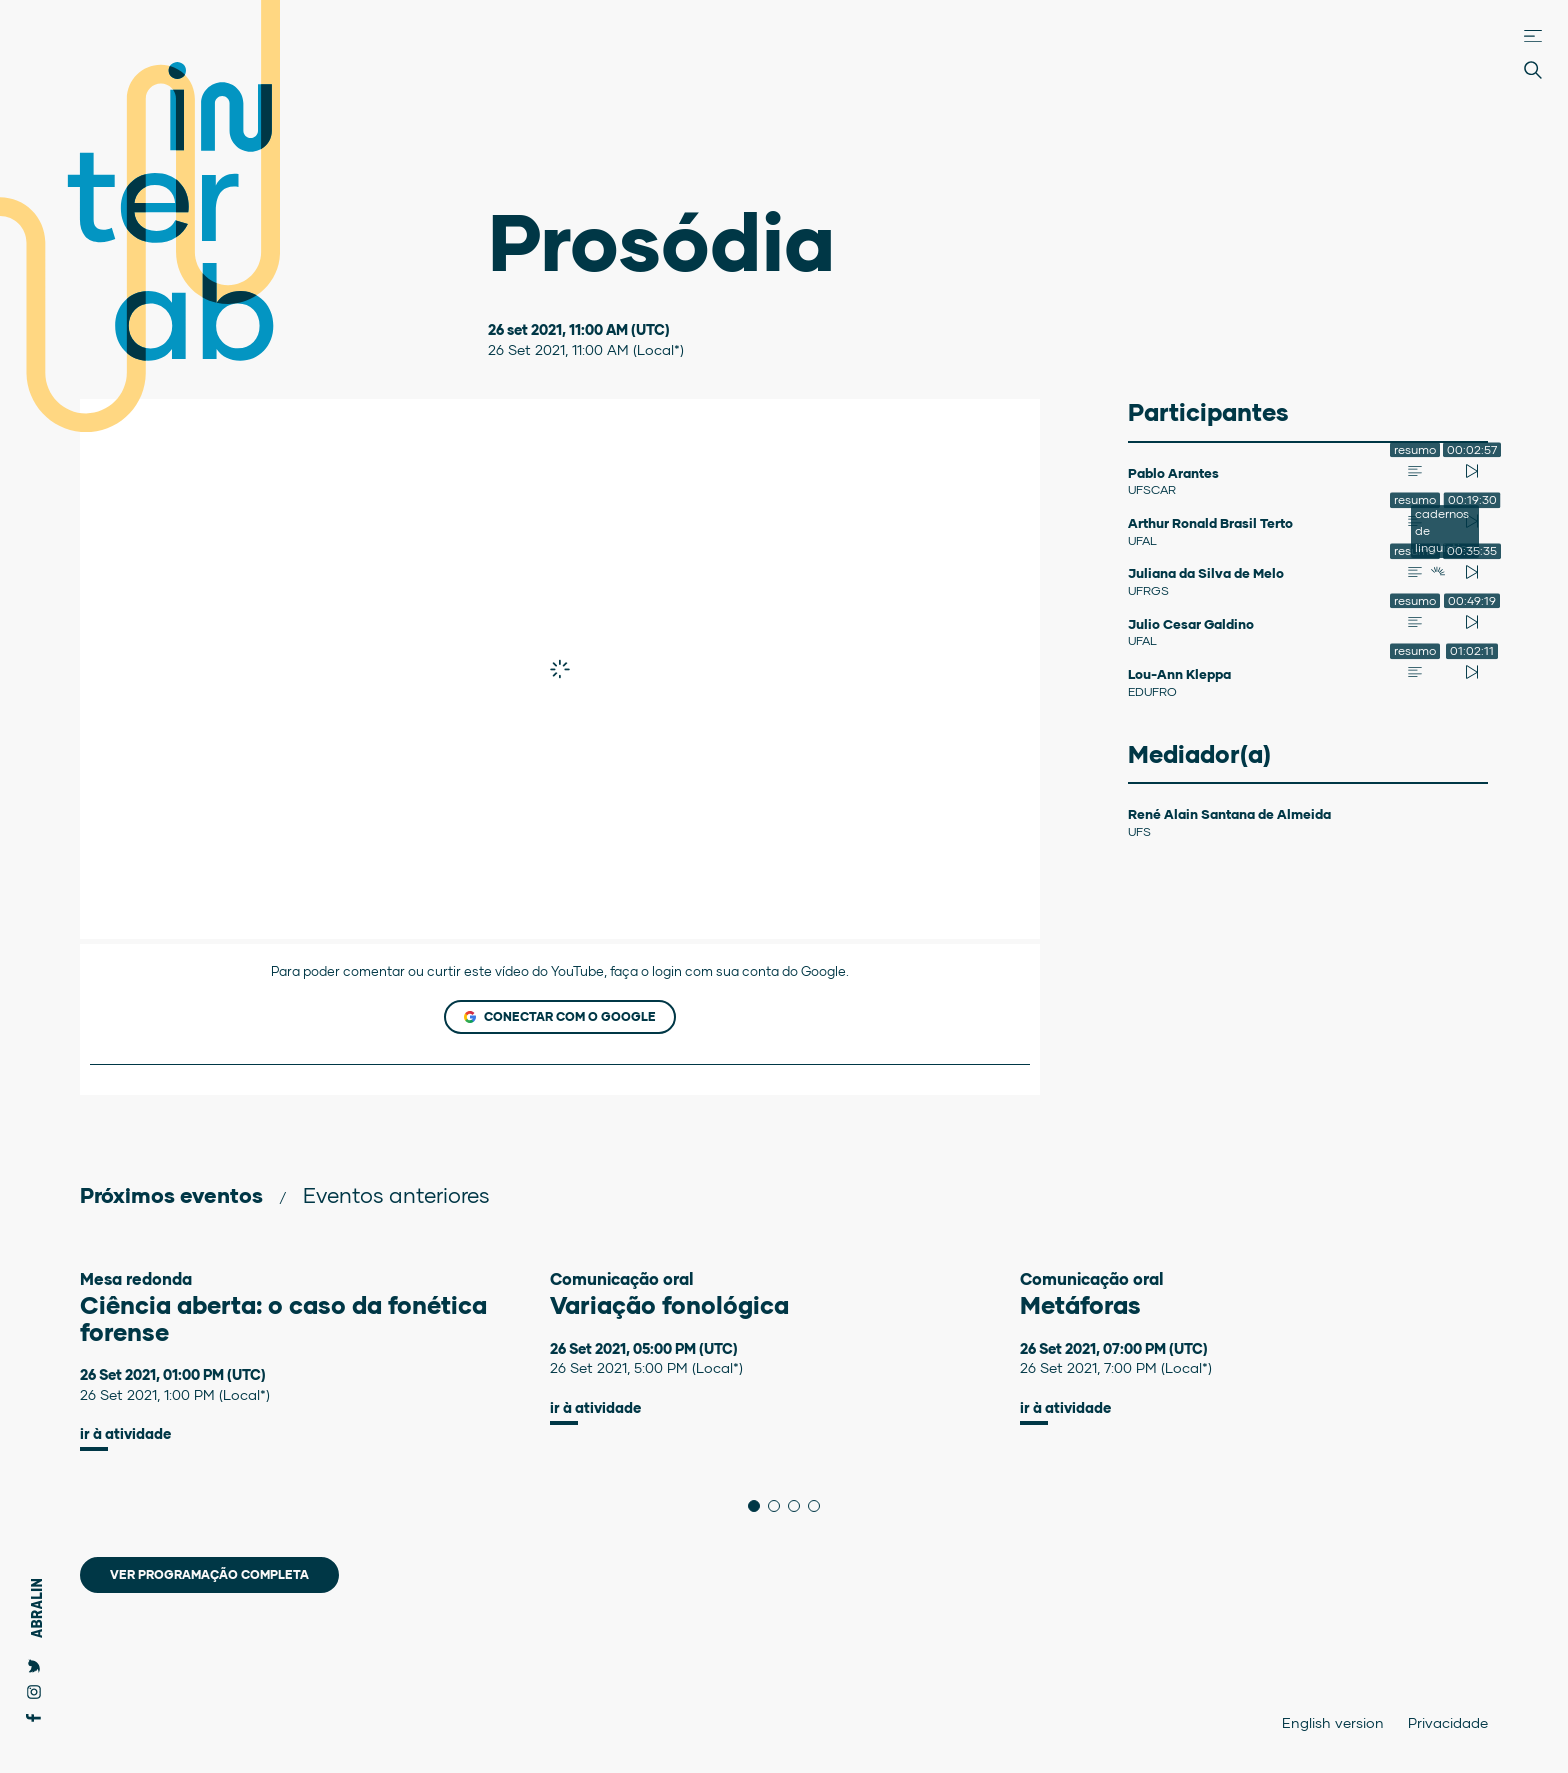 The height and width of the screenshot is (1773, 1568). I want to click on René Alain Santana de Almeida, so click(1229, 814).